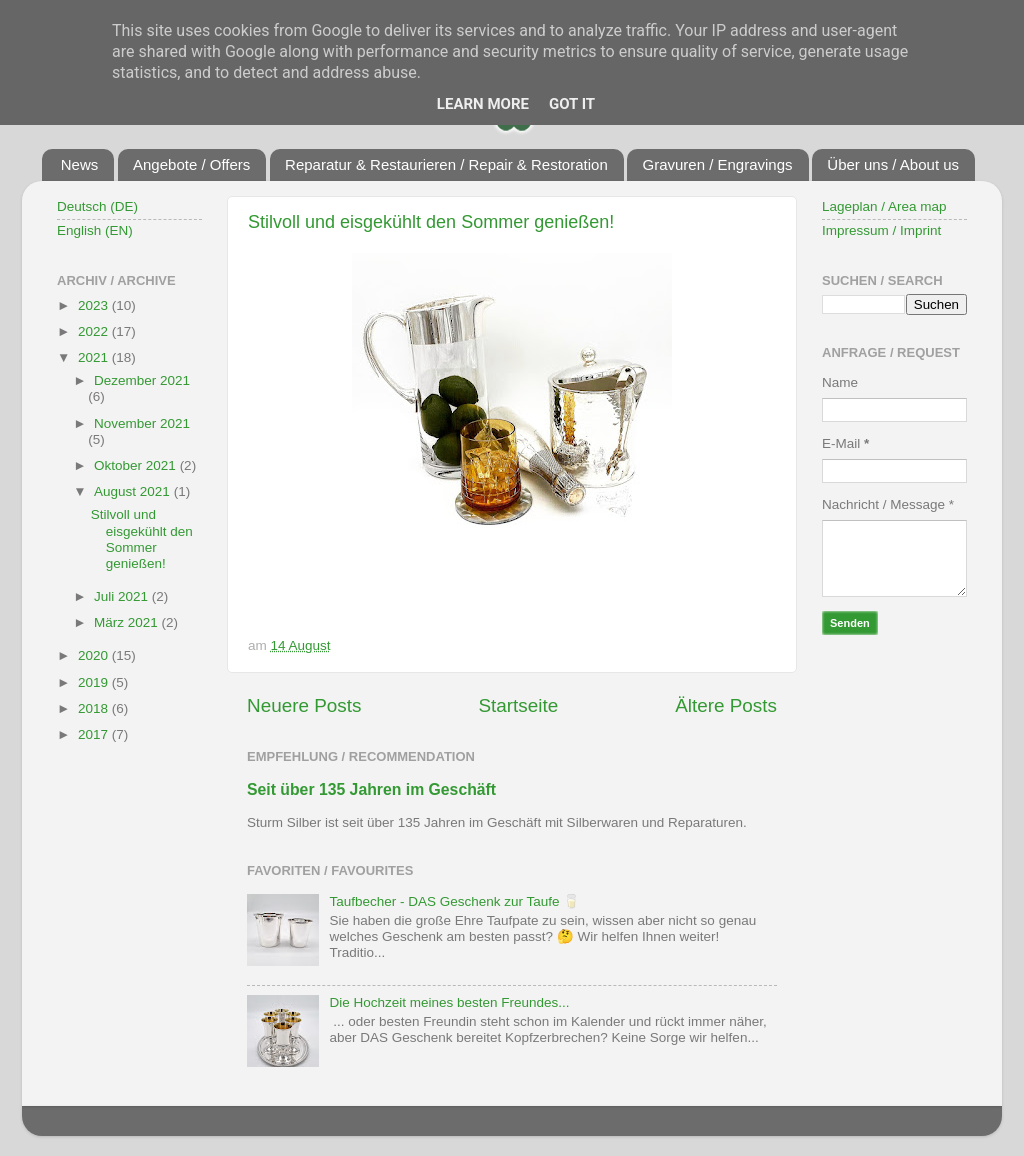 This screenshot has width=1024, height=1156. What do you see at coordinates (884, 206) in the screenshot?
I see `Lageplan / Area map` at bounding box center [884, 206].